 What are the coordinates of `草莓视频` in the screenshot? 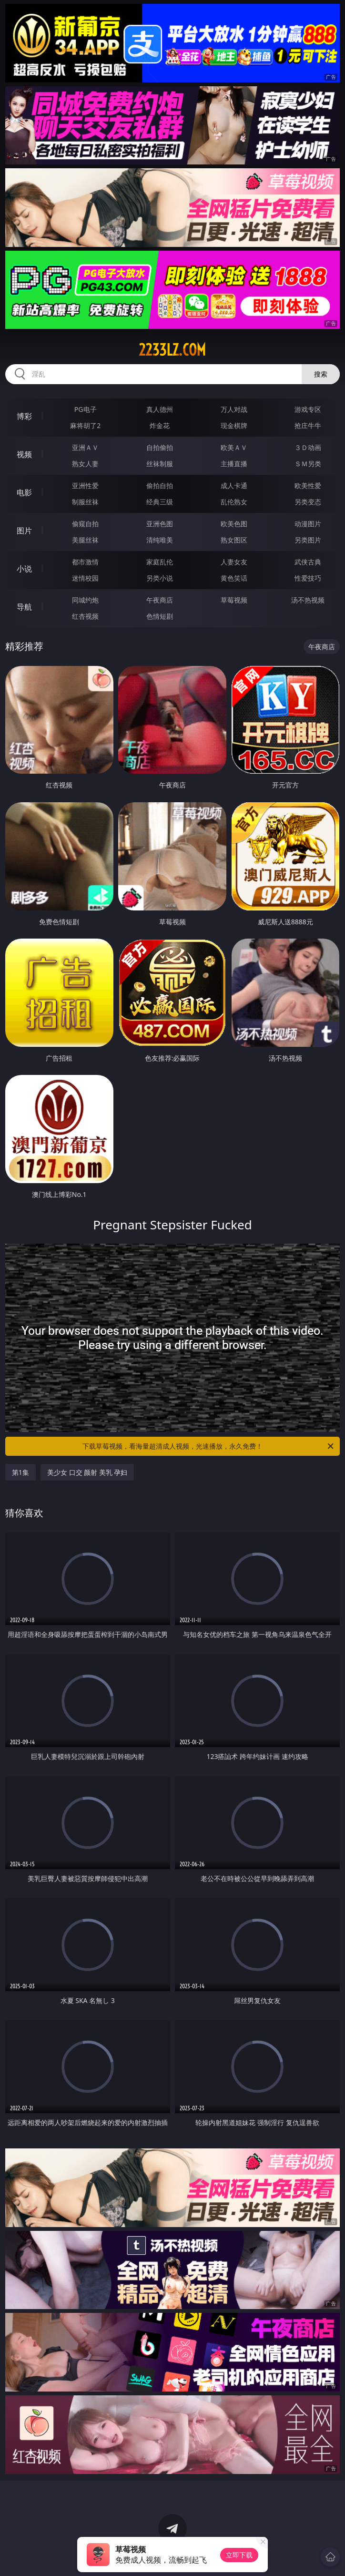 It's located at (234, 599).